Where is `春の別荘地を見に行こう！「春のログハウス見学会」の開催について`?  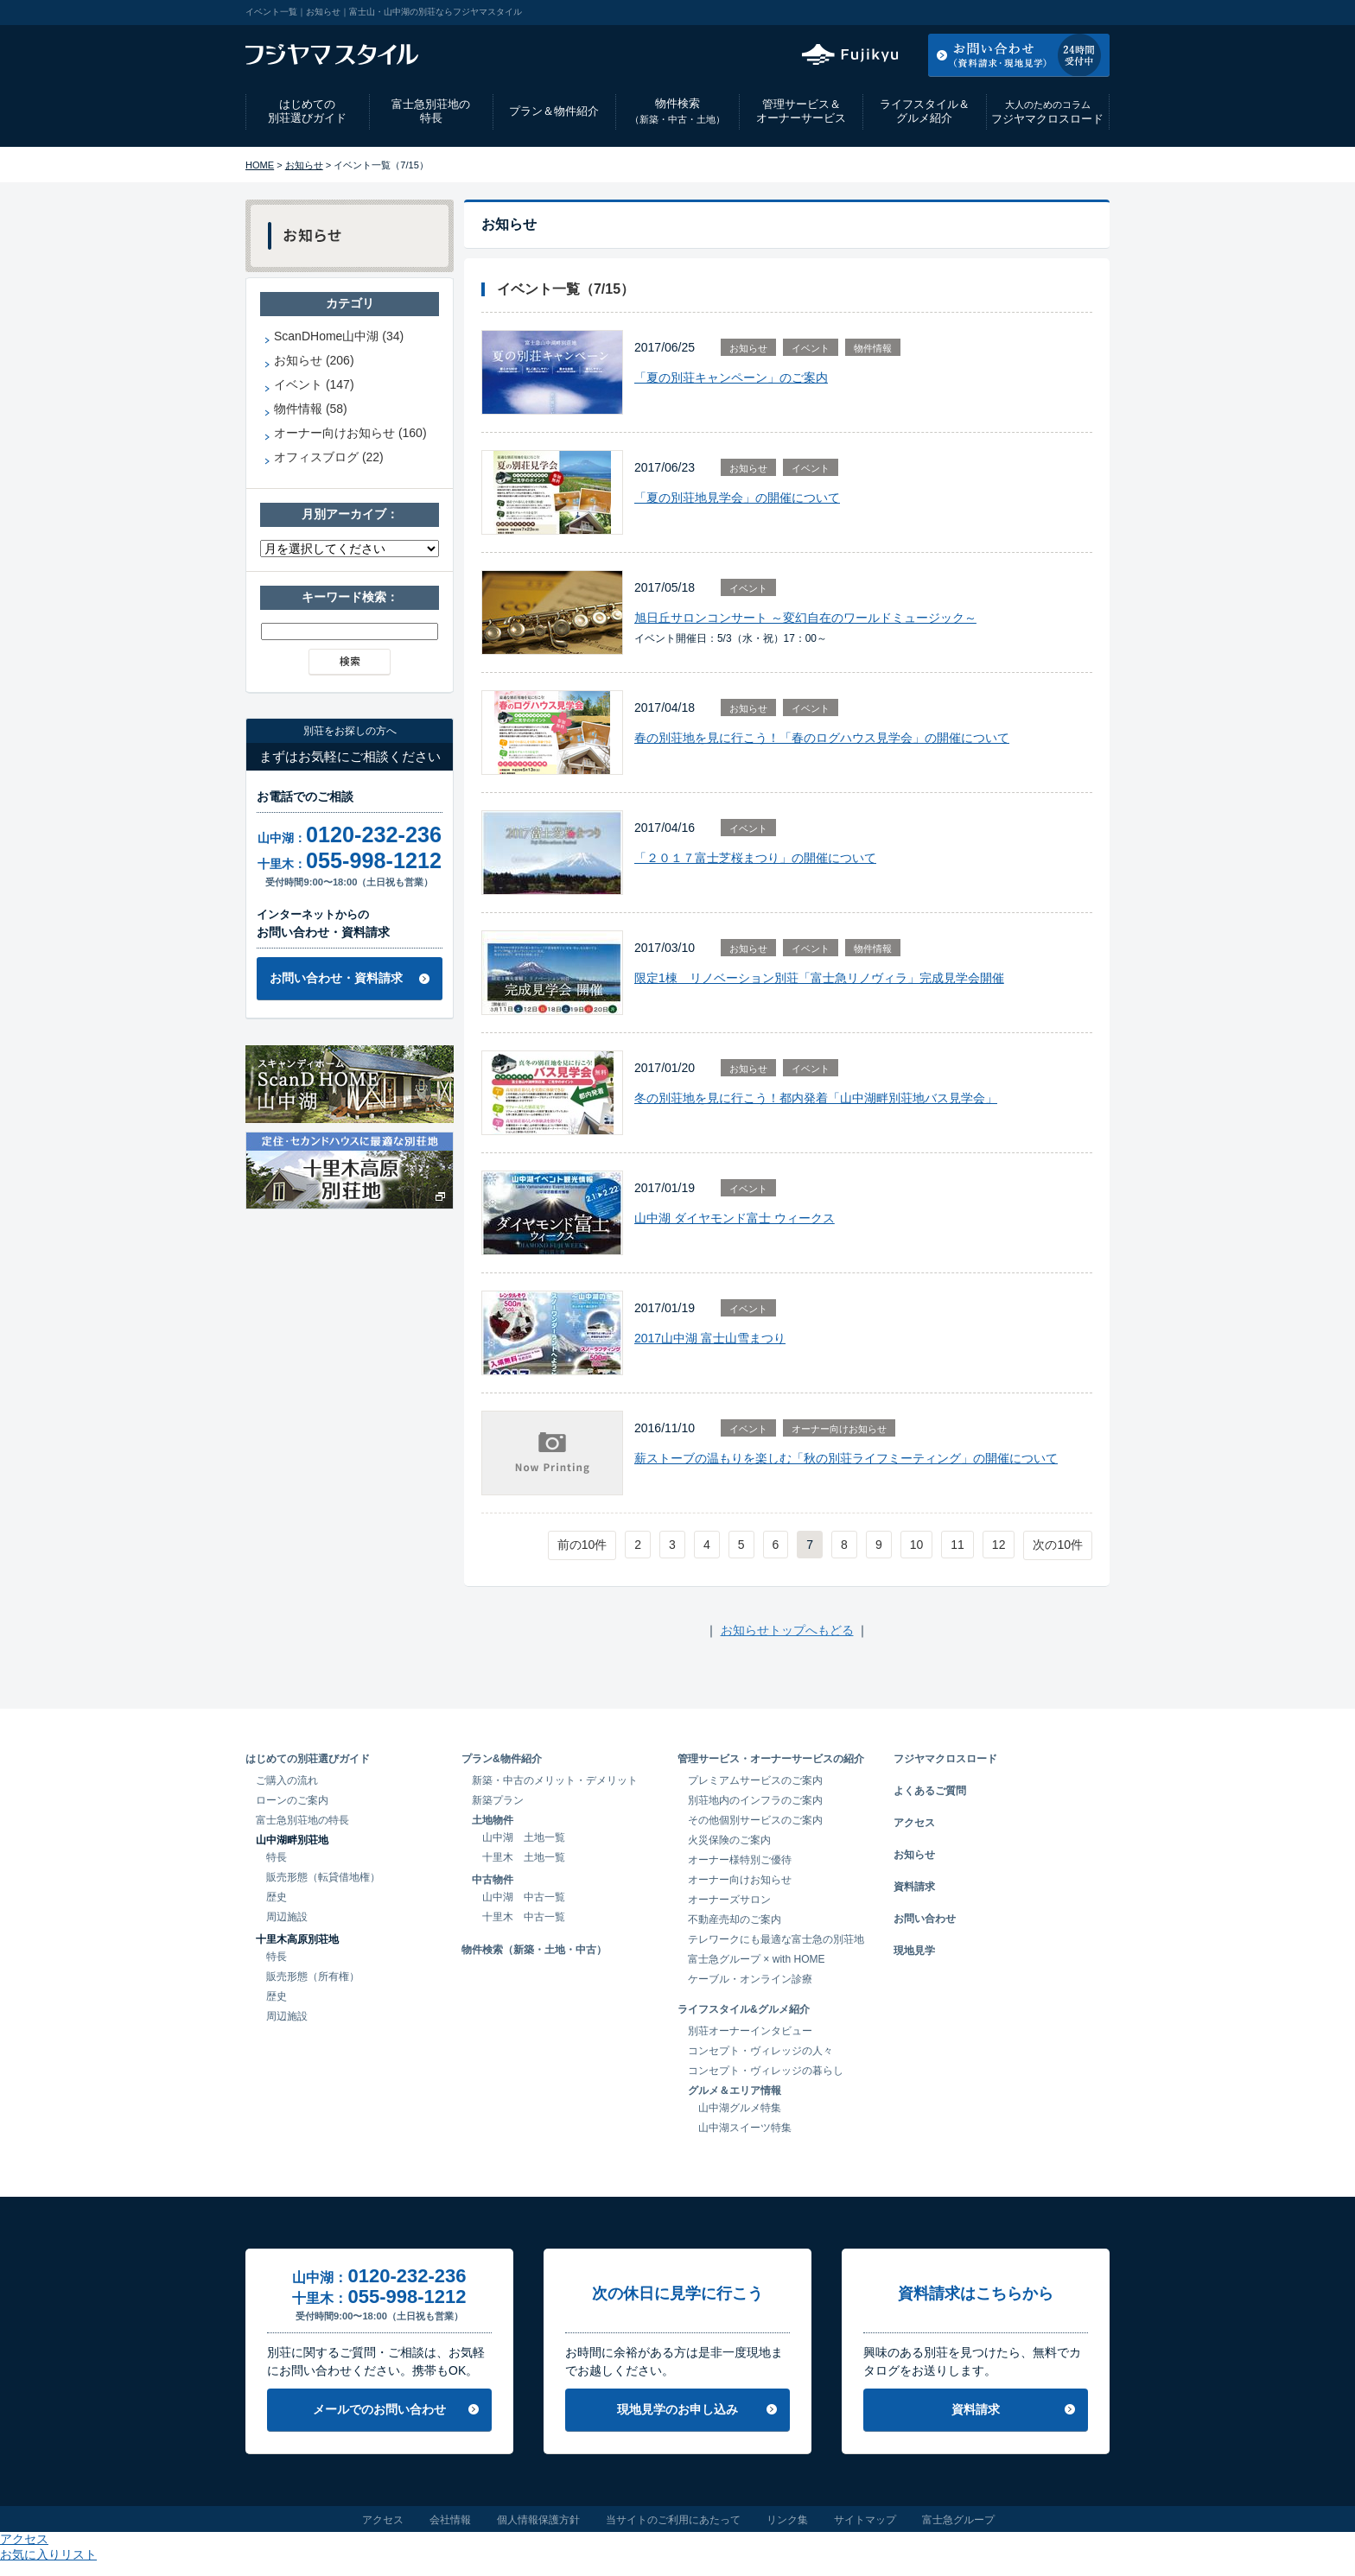
春の別荘地を見に行こう！「春のログハウス見学会」の開催について is located at coordinates (821, 738).